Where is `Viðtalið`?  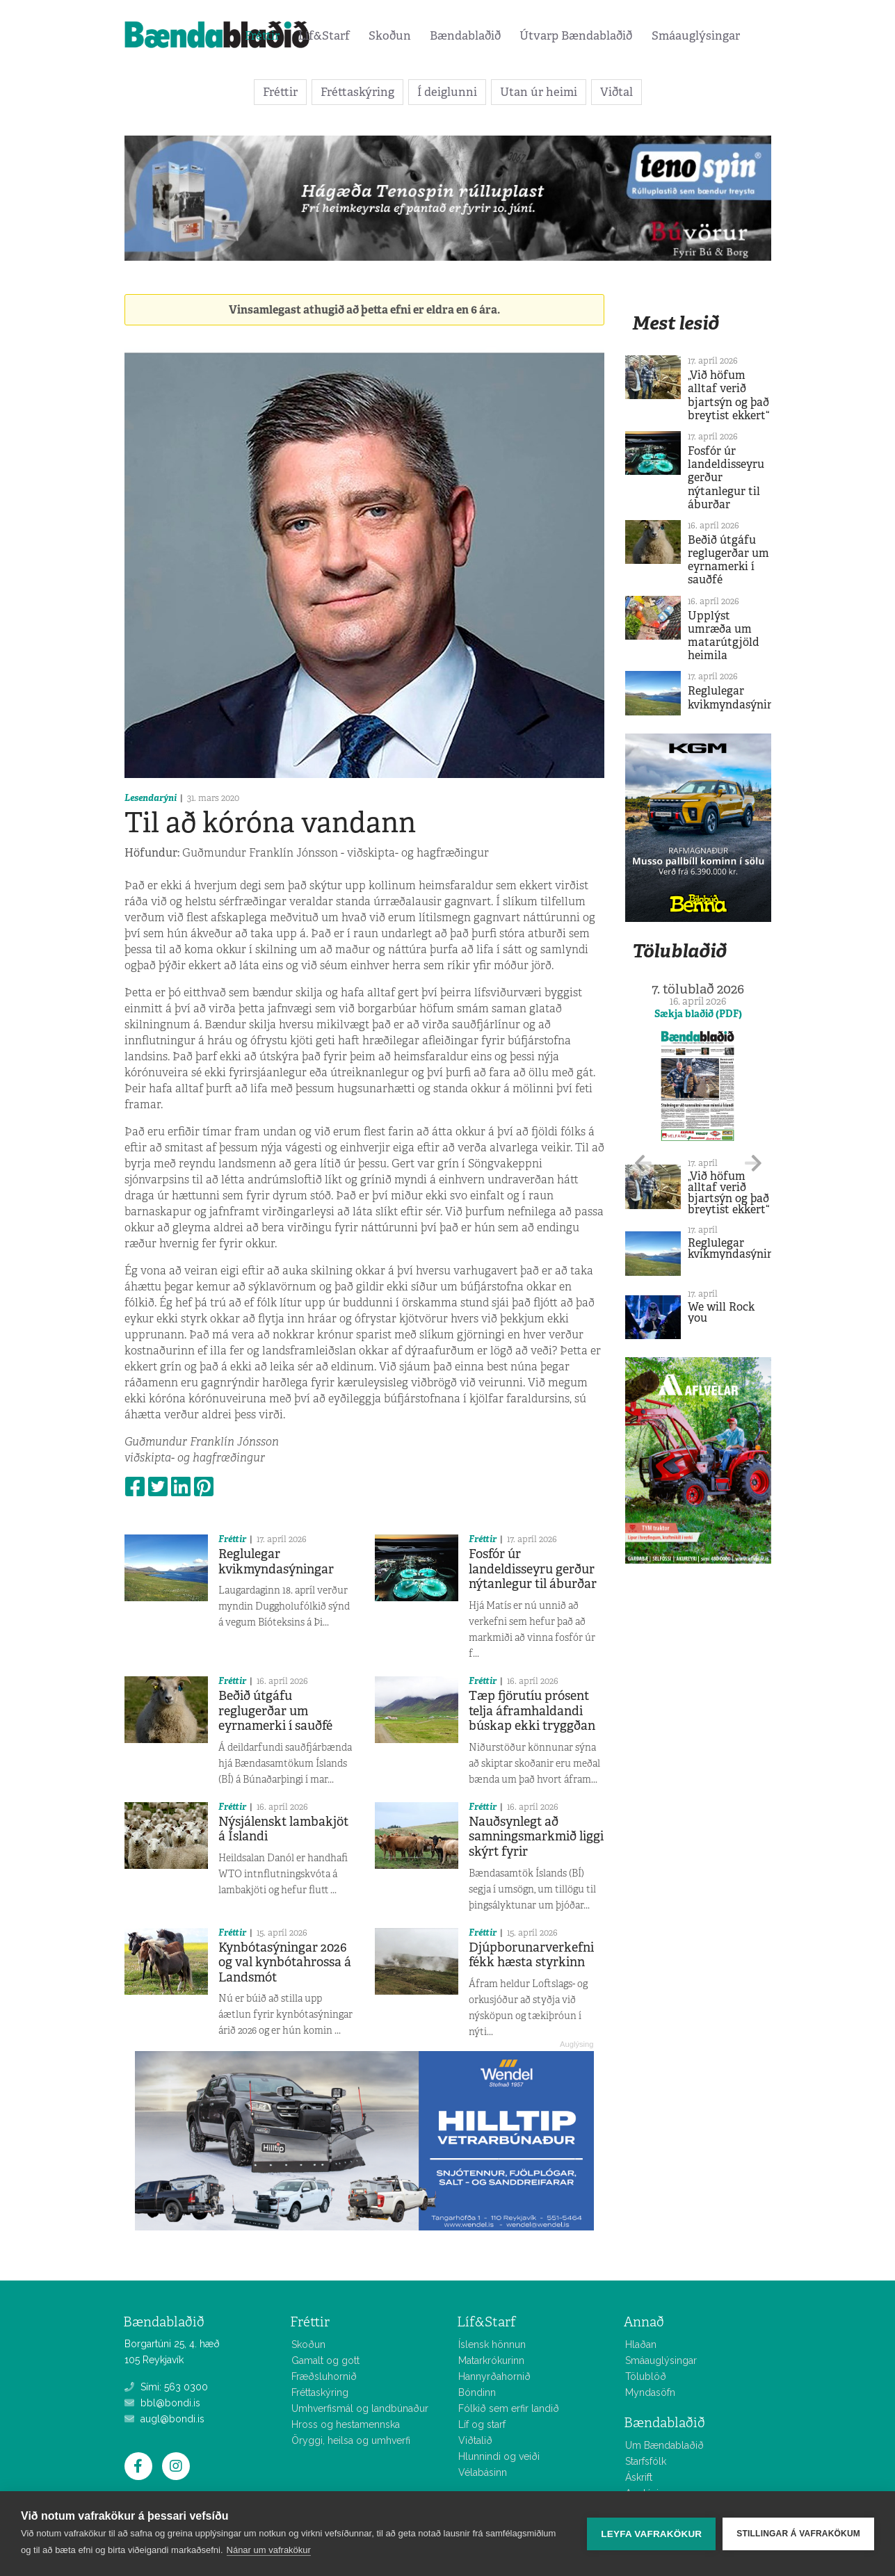 Viðtalið is located at coordinates (475, 2440).